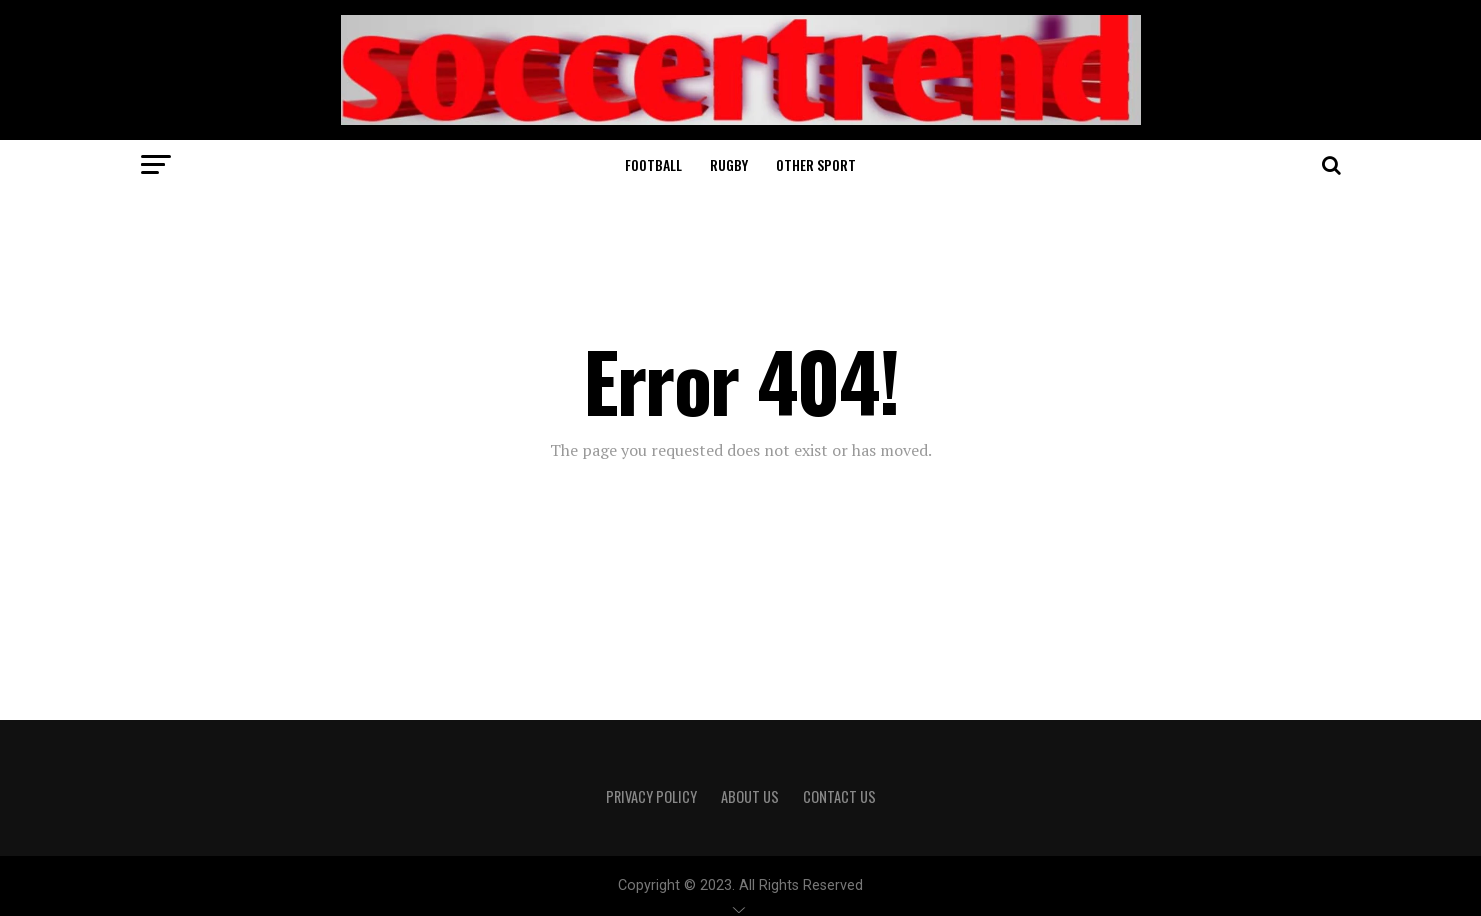 The height and width of the screenshot is (916, 1481). I want to click on Football, so click(653, 164).